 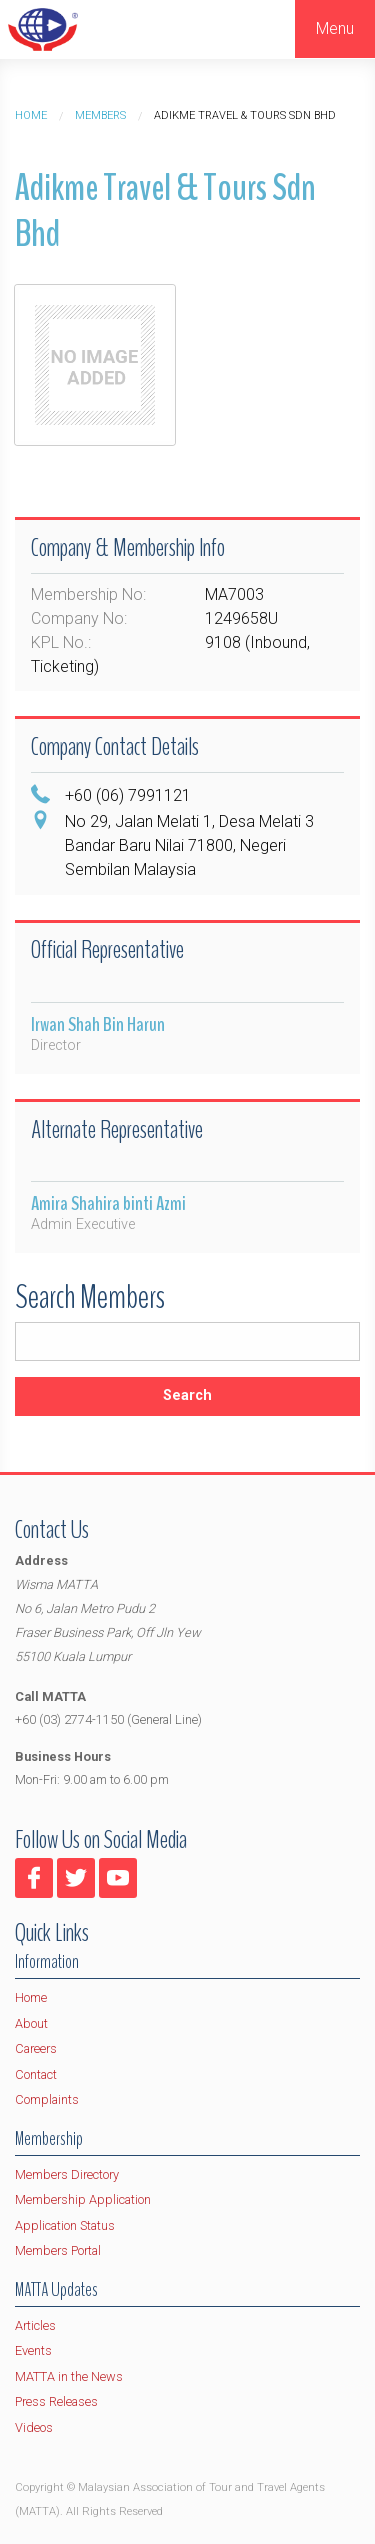 What do you see at coordinates (65, 2225) in the screenshot?
I see `Application Status` at bounding box center [65, 2225].